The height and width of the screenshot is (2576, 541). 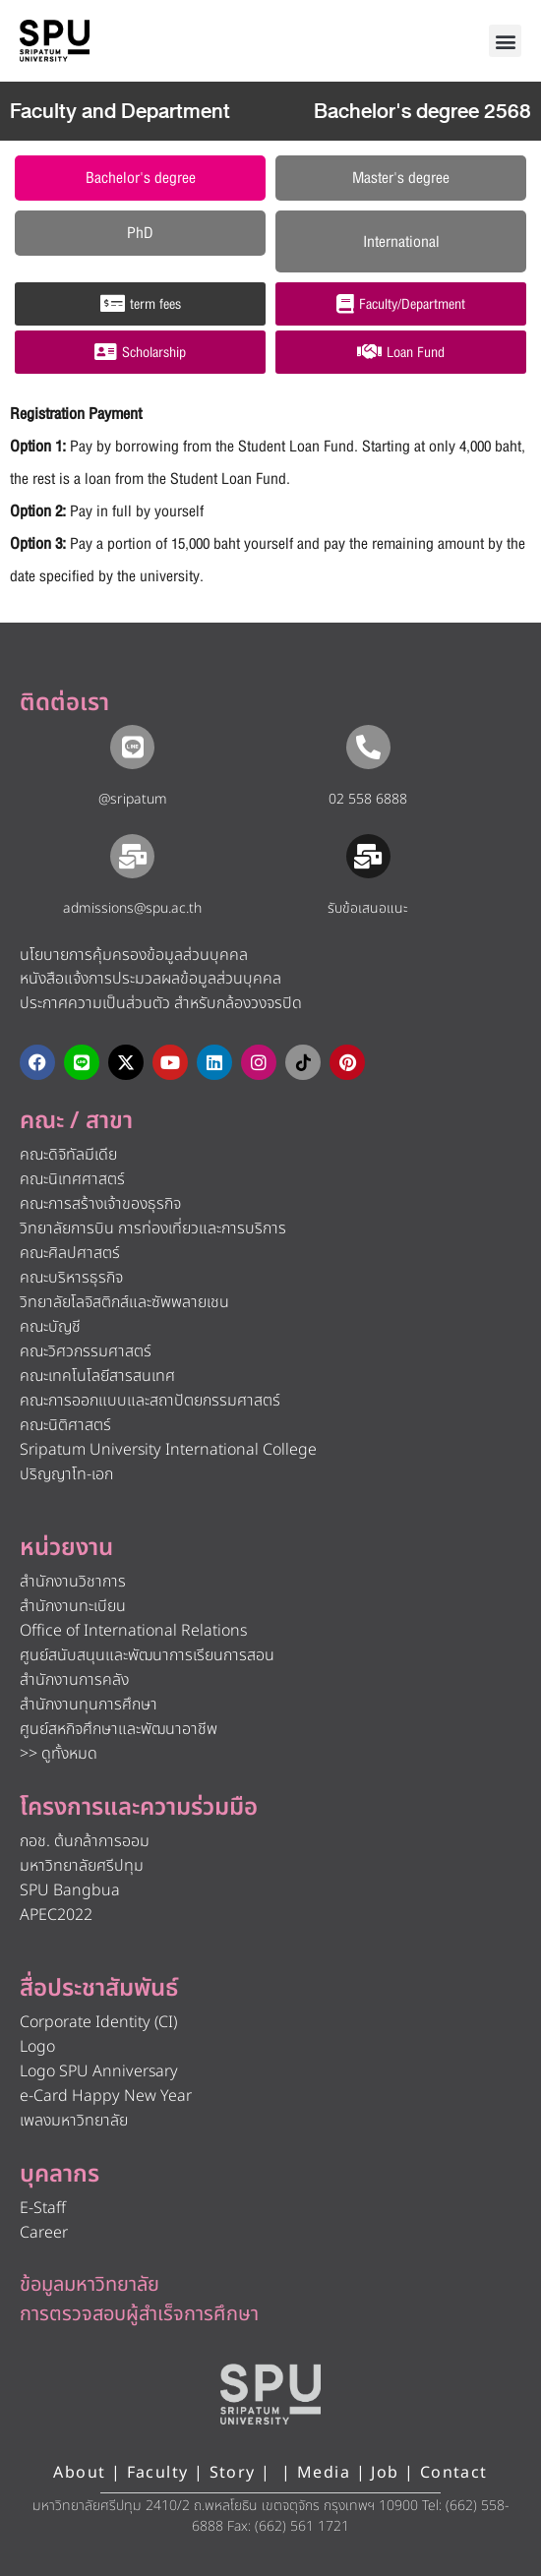 What do you see at coordinates (326, 2473) in the screenshot?
I see `Media` at bounding box center [326, 2473].